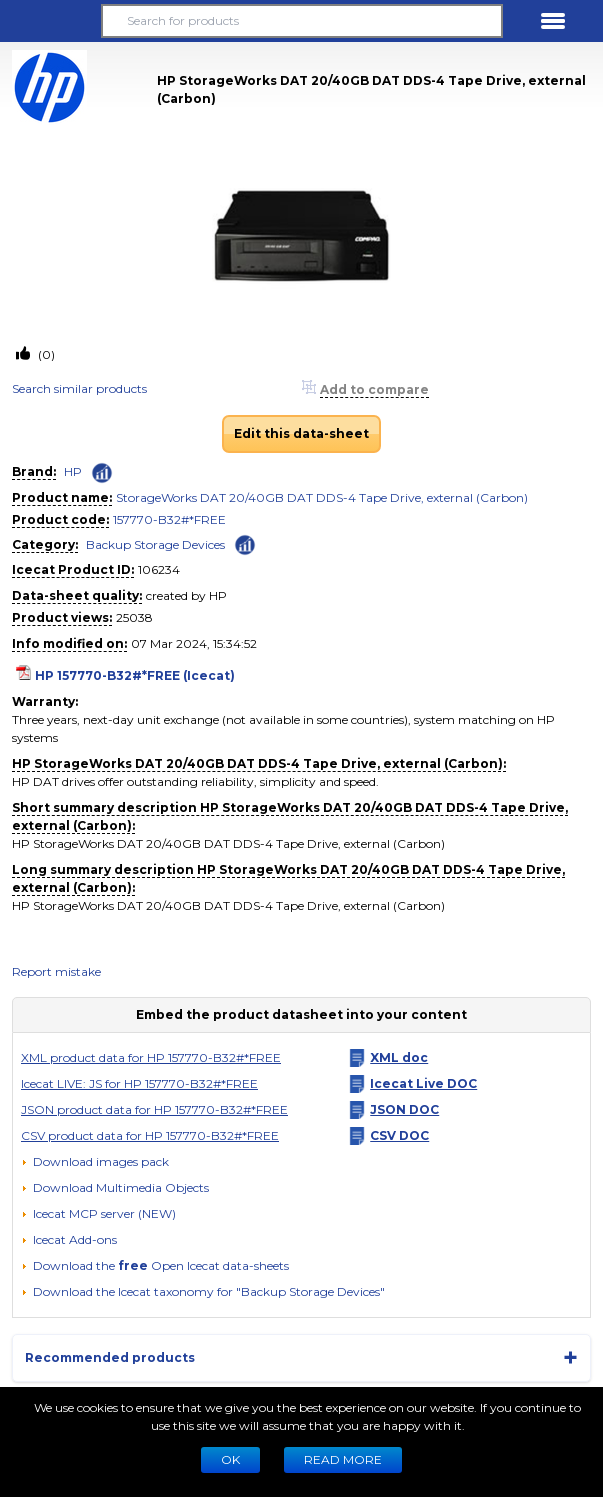  What do you see at coordinates (301, 433) in the screenshot?
I see `Edit this data-sheet` at bounding box center [301, 433].